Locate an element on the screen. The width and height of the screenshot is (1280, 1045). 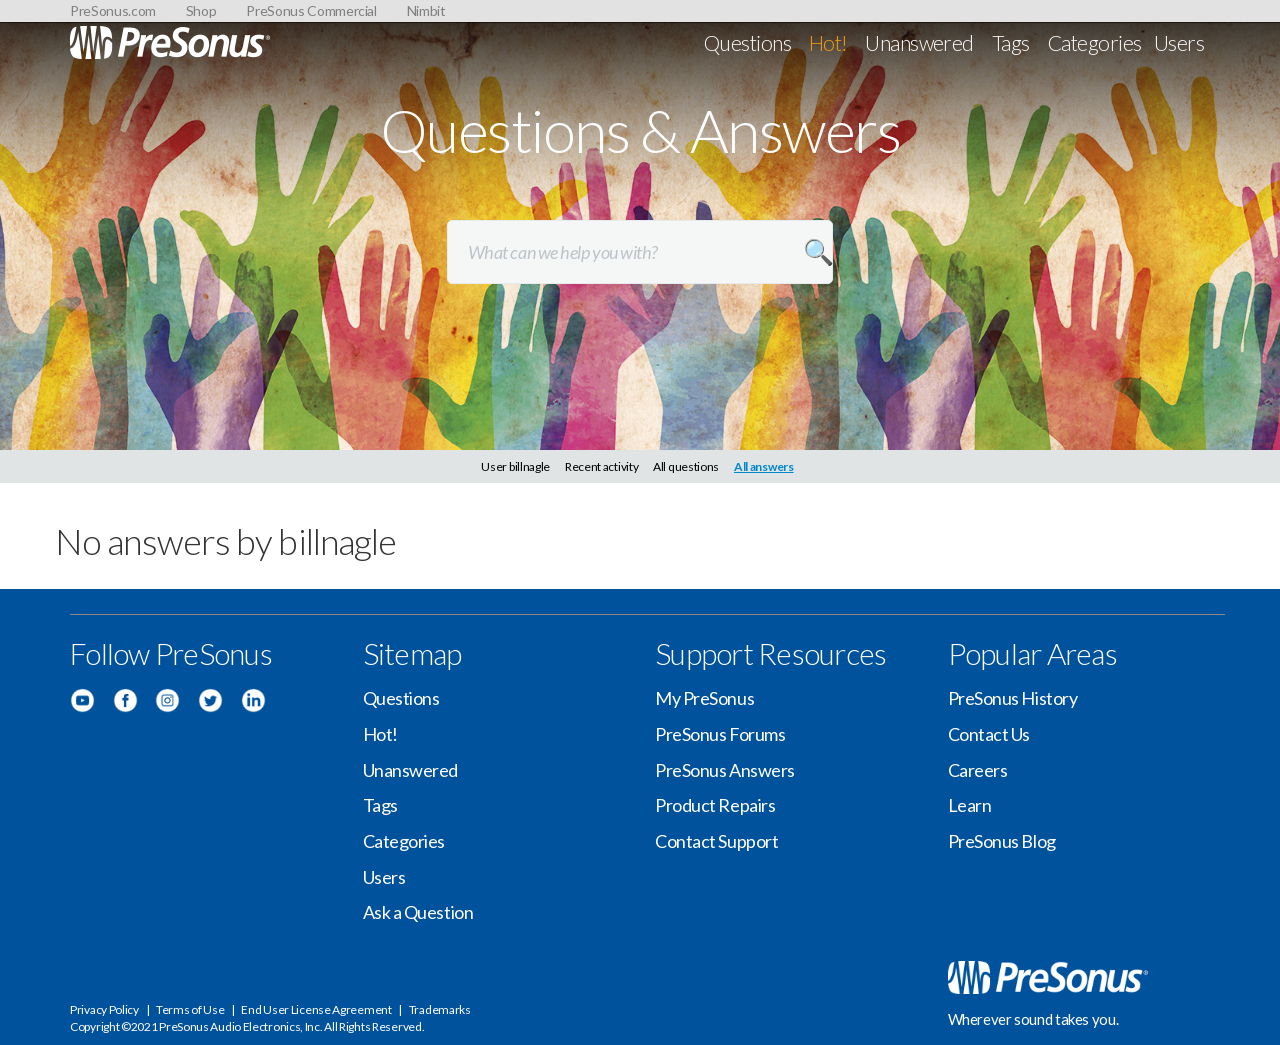
Learn is located at coordinates (970, 805).